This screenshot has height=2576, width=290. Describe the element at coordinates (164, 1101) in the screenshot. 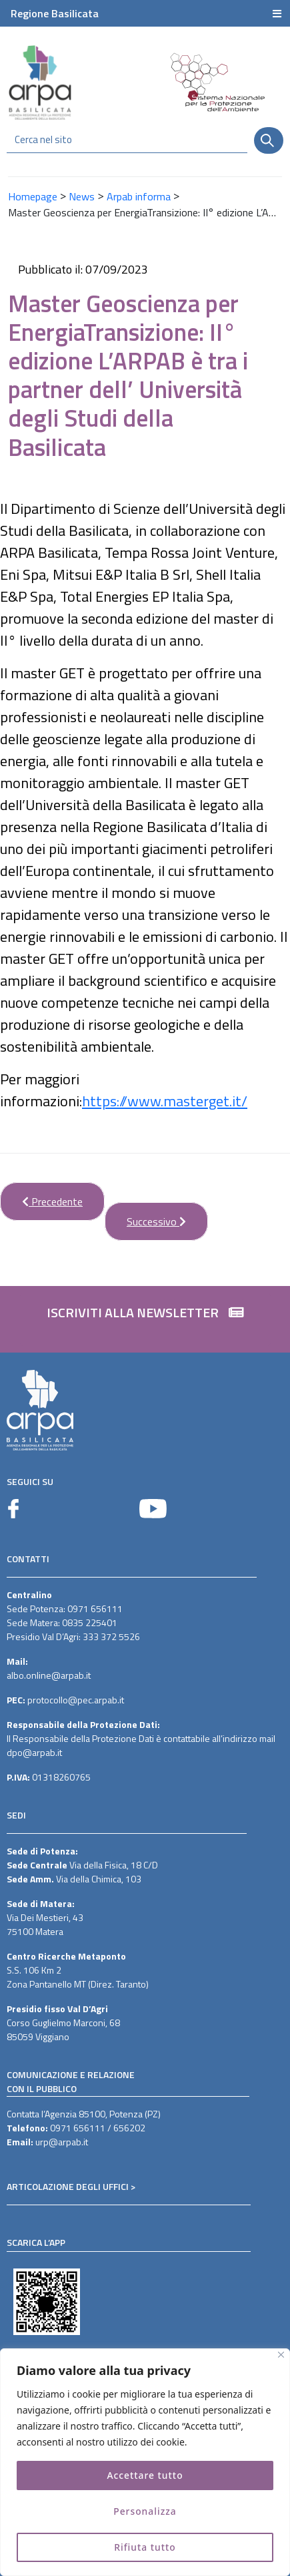

I see `https://www.masterget.it/` at that location.